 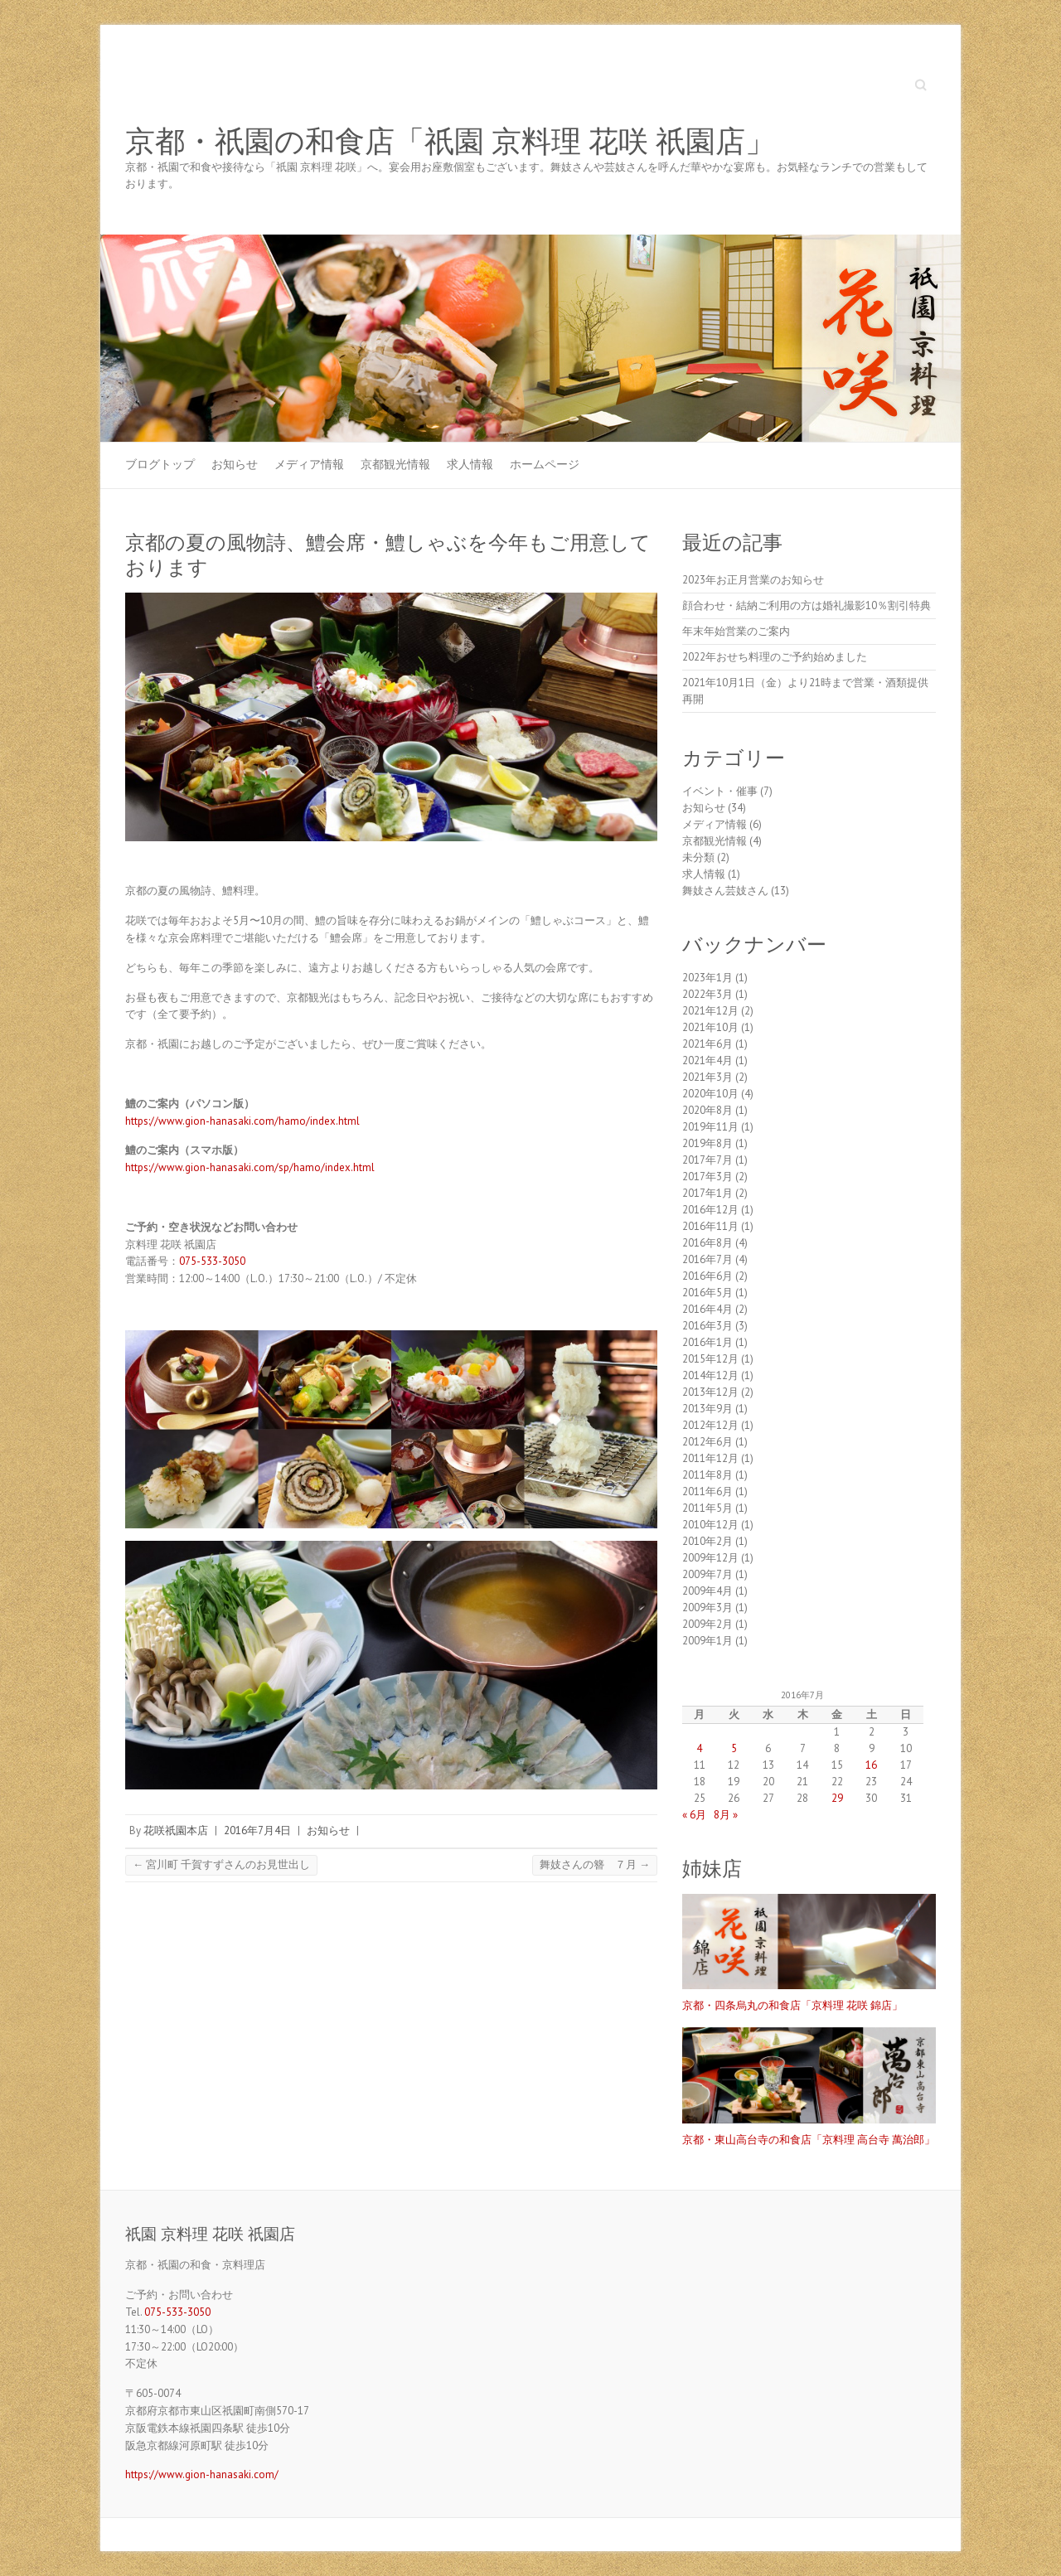 What do you see at coordinates (450, 141) in the screenshot?
I see `京都・祇園の和食店「祇園 京料理 花咲 祇園店」` at bounding box center [450, 141].